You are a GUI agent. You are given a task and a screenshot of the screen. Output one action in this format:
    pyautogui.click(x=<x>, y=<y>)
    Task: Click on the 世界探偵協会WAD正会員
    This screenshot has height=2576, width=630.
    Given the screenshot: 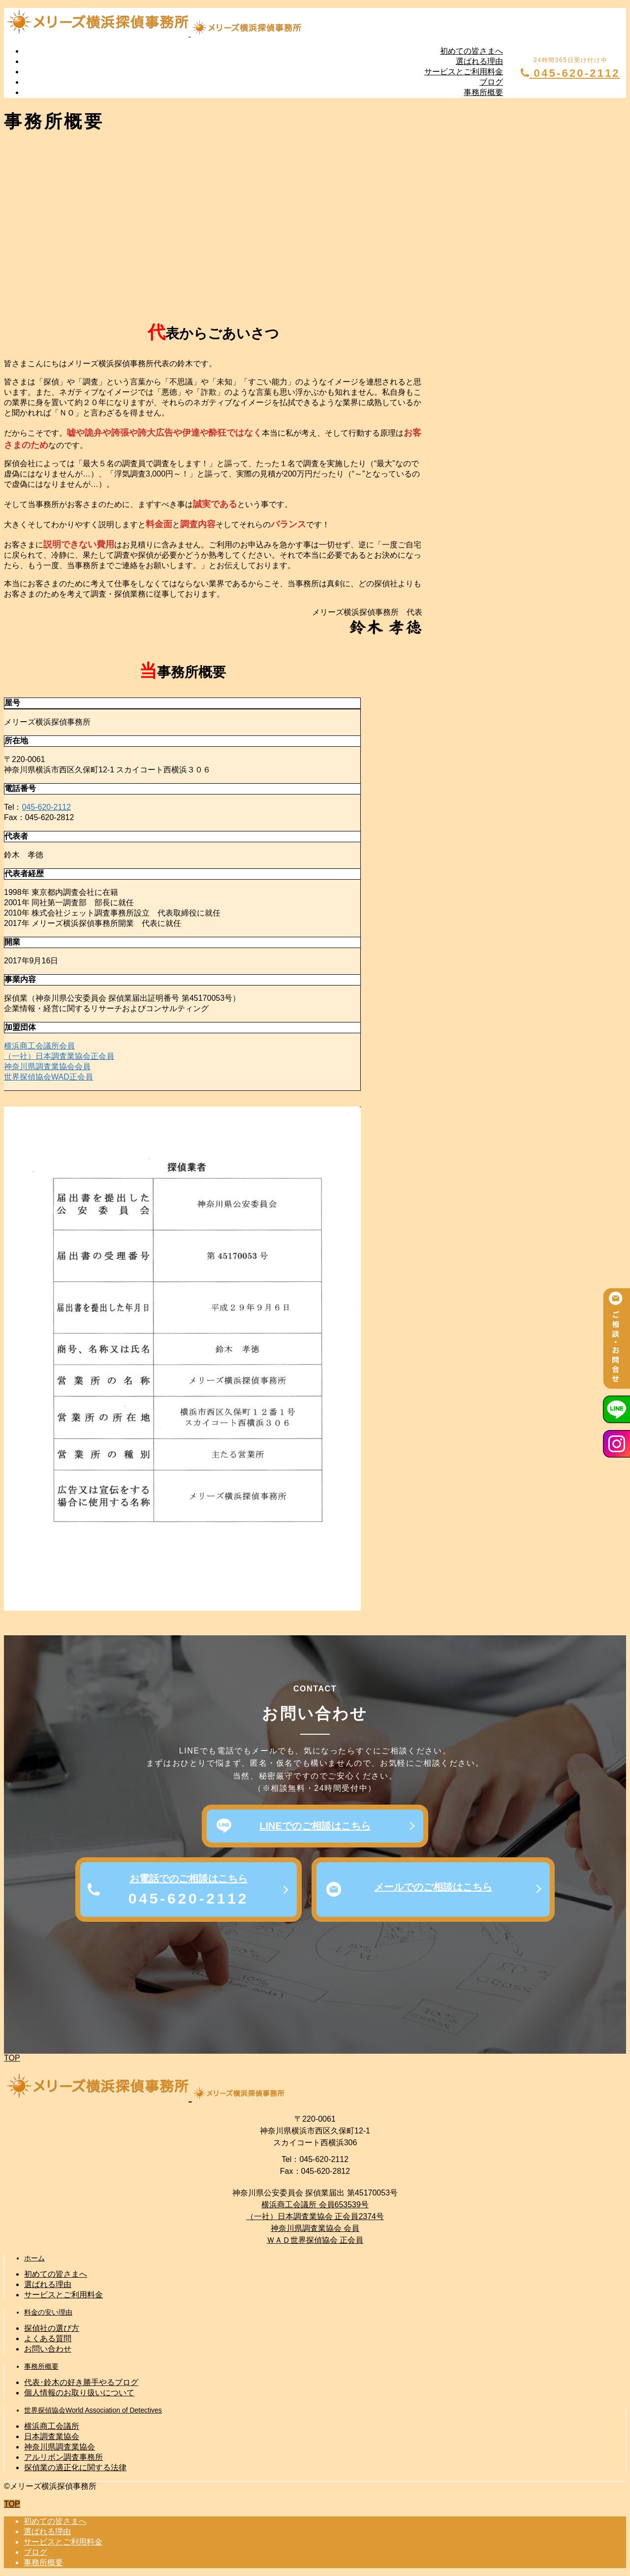 What is the action you would take?
    pyautogui.click(x=48, y=1077)
    